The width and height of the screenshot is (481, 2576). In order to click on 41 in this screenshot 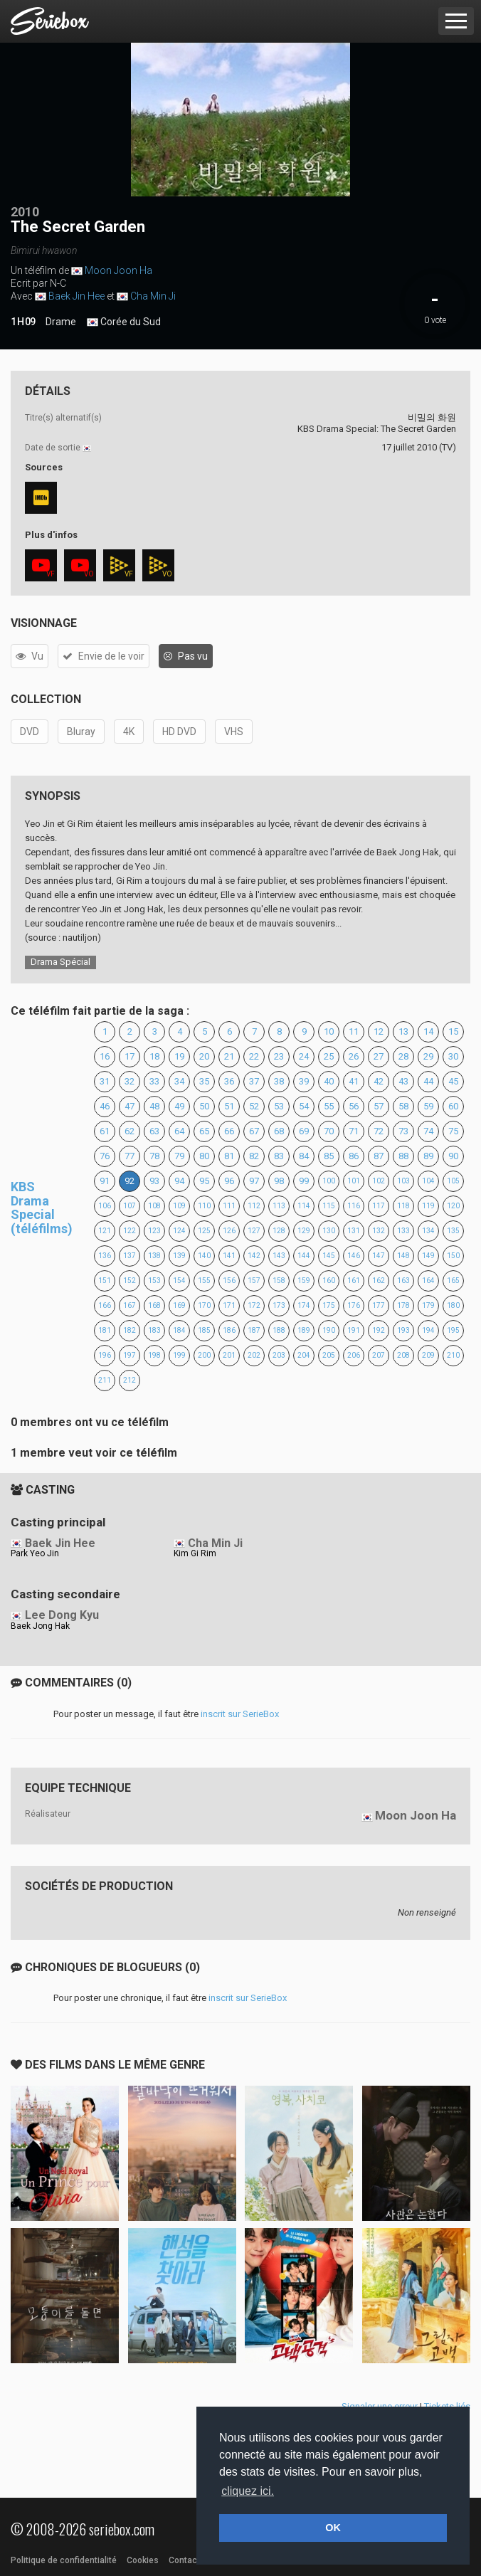, I will do `click(354, 1081)`.